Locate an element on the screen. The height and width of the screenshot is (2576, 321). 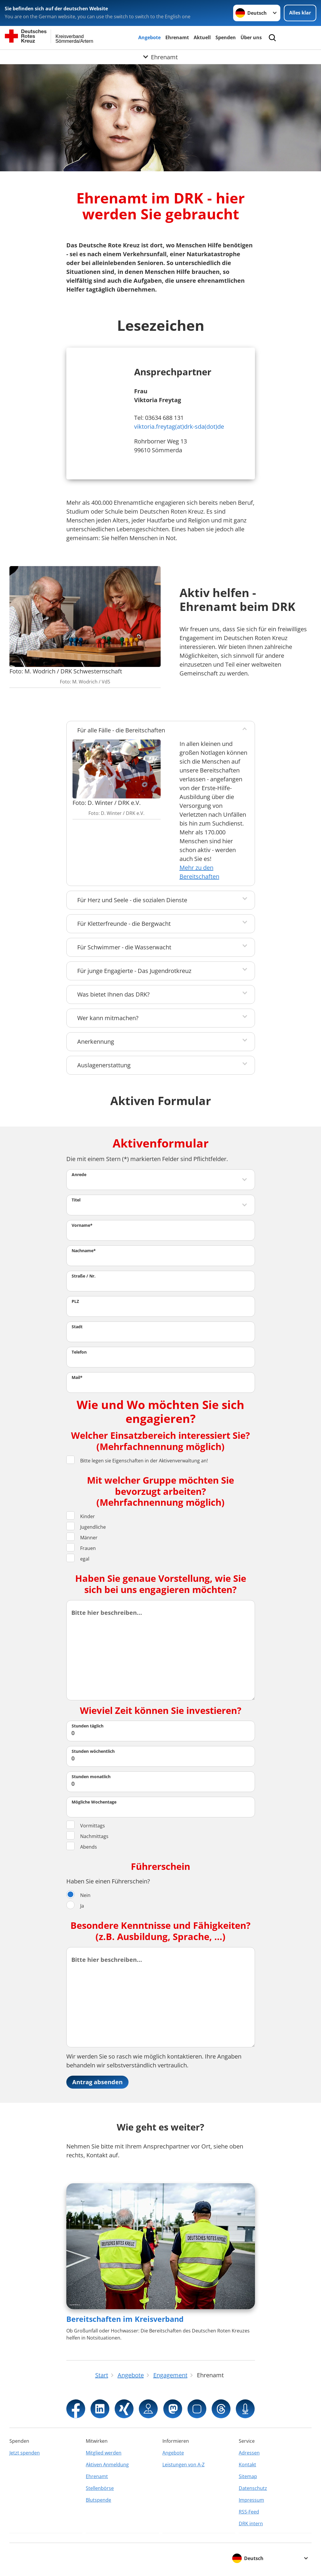
Ja is located at coordinates (75, 1905).